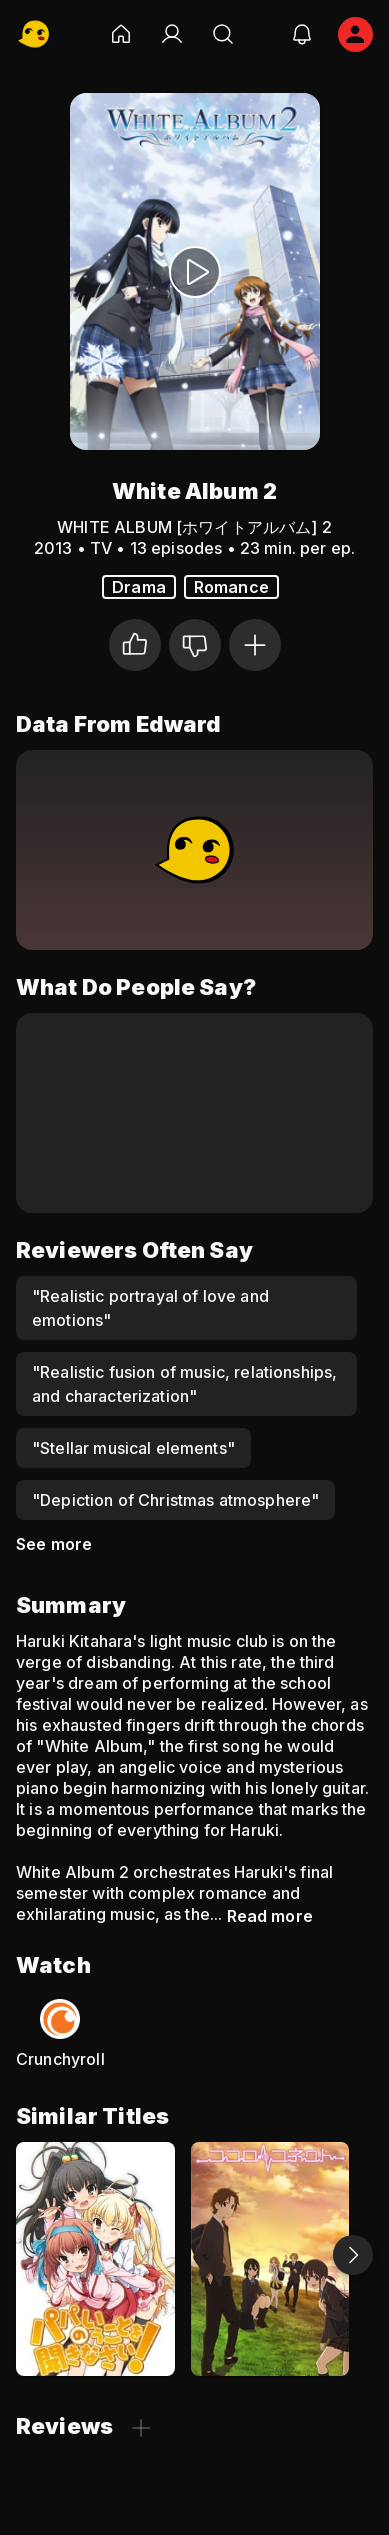  I want to click on [Add to Watchlist], so click(255, 645).